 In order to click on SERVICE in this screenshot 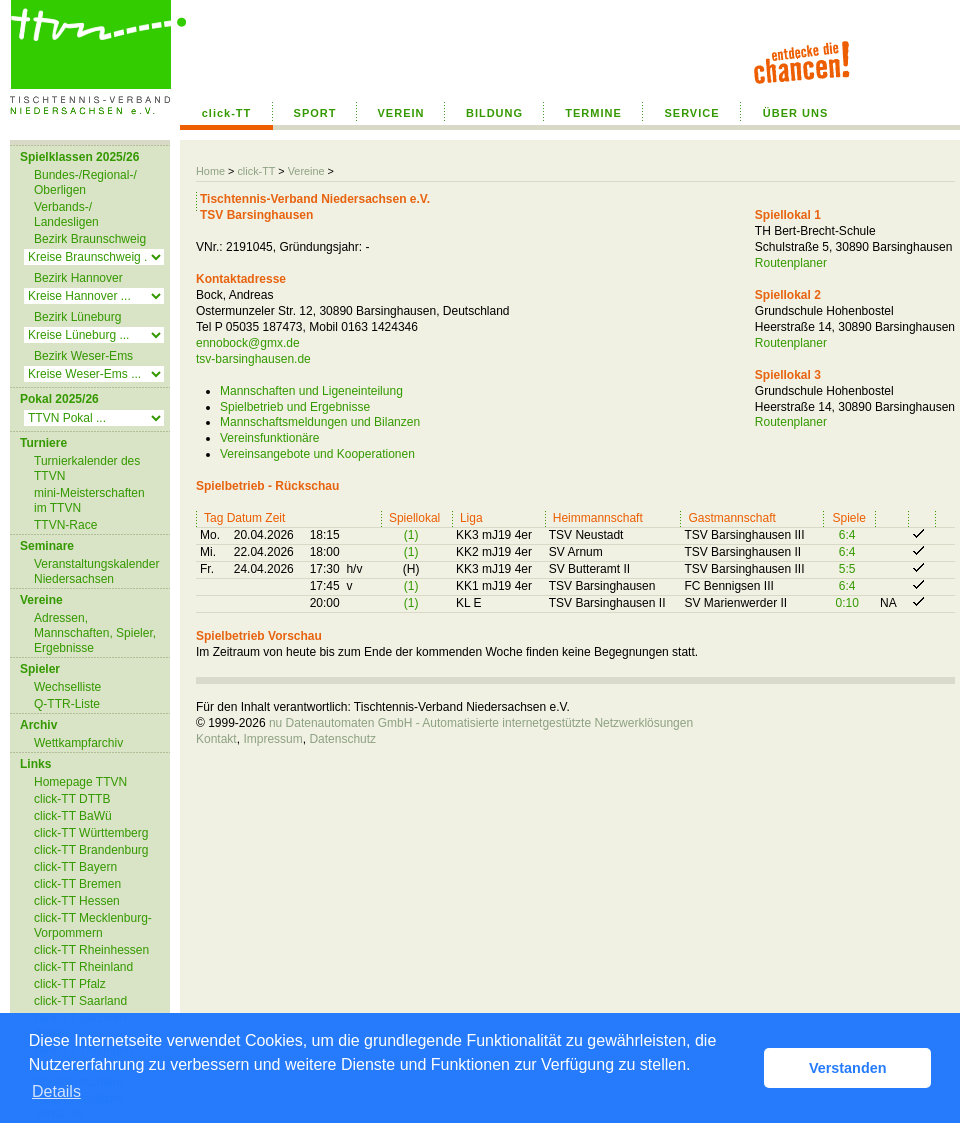, I will do `click(691, 113)`.